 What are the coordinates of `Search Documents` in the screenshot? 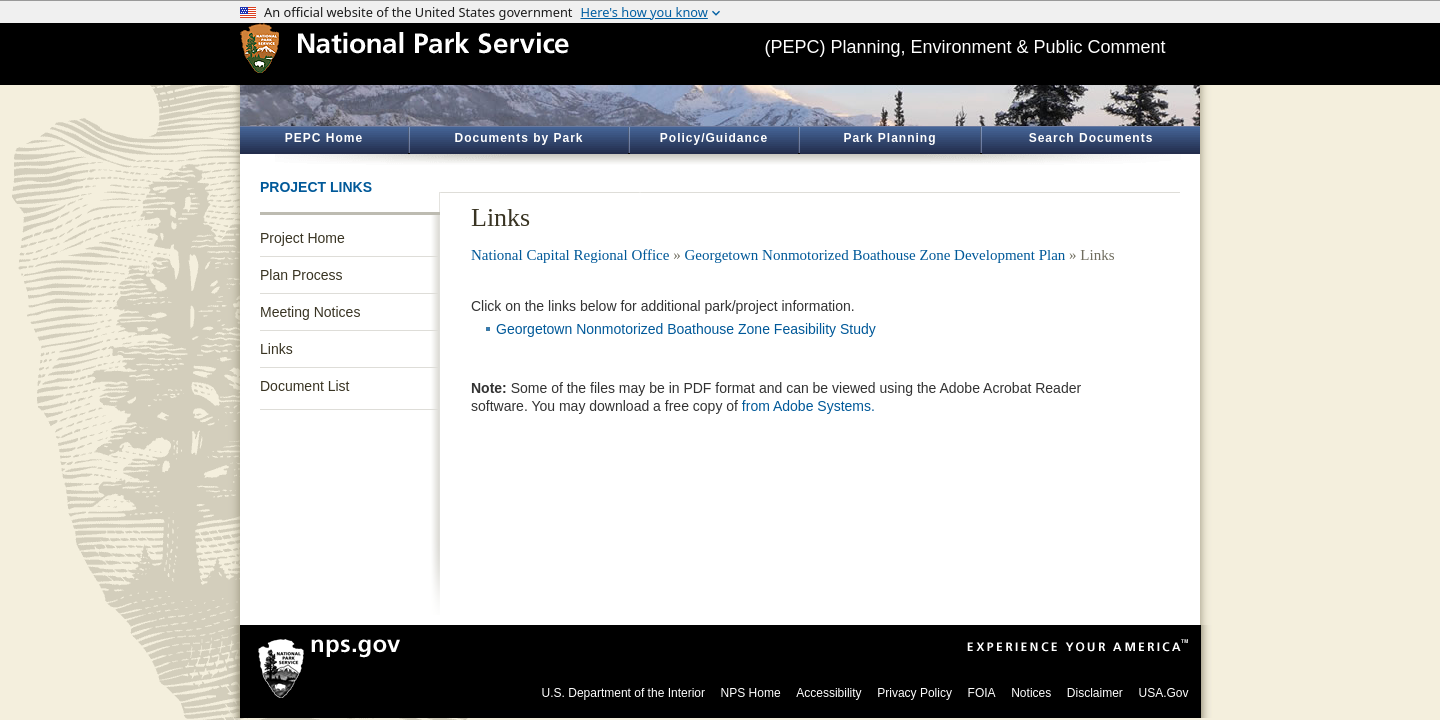 It's located at (1091, 138).